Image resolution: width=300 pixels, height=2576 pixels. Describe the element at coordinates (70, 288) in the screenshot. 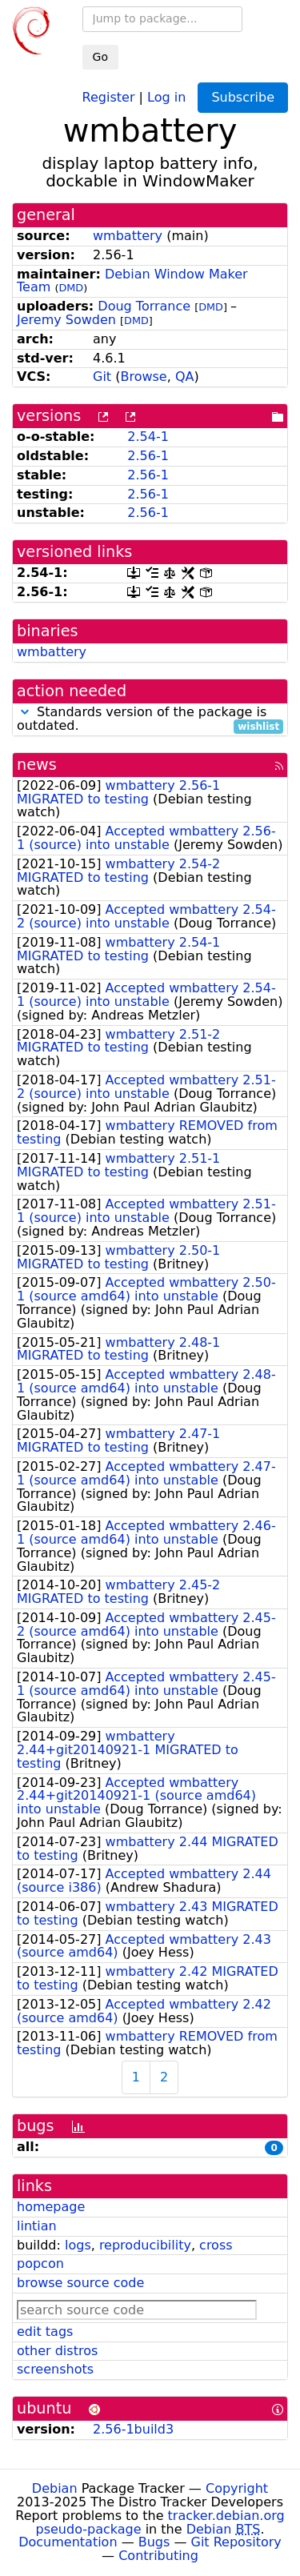

I see `DMD` at that location.